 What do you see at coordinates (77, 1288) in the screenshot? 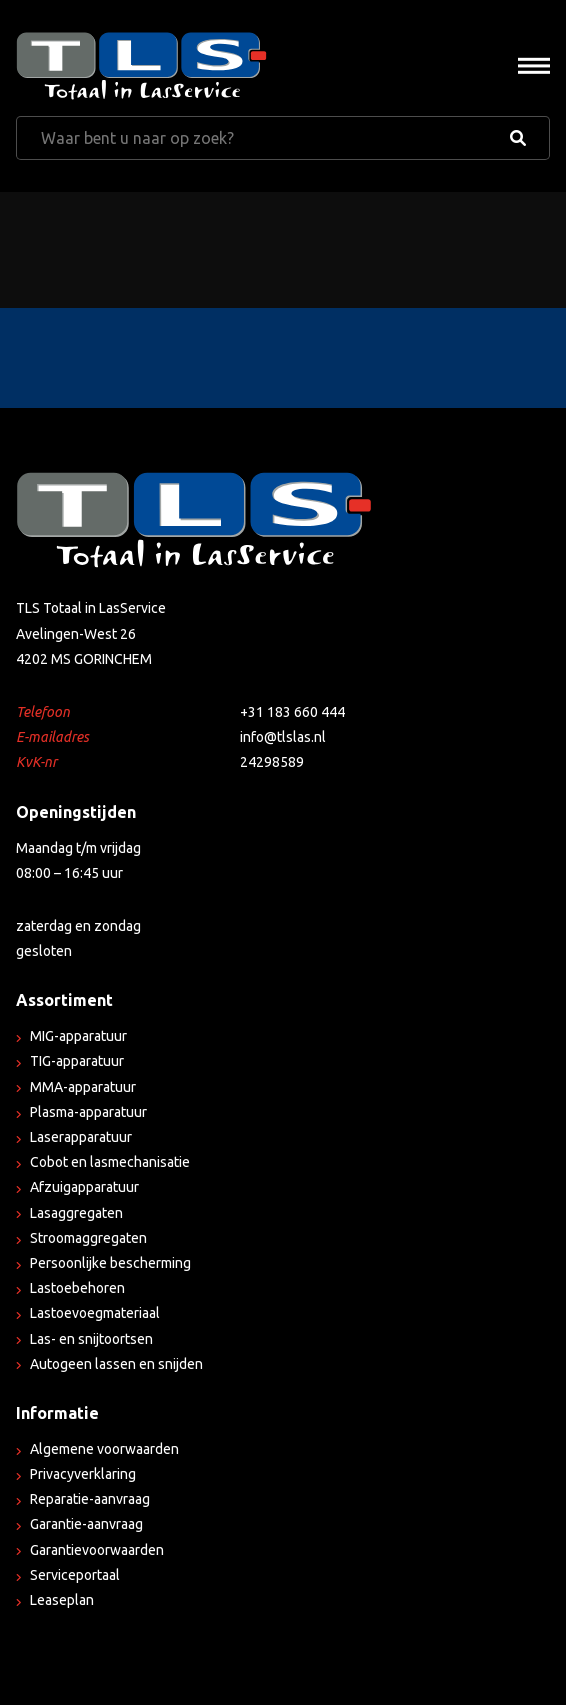
I see `Lastoebehoren` at bounding box center [77, 1288].